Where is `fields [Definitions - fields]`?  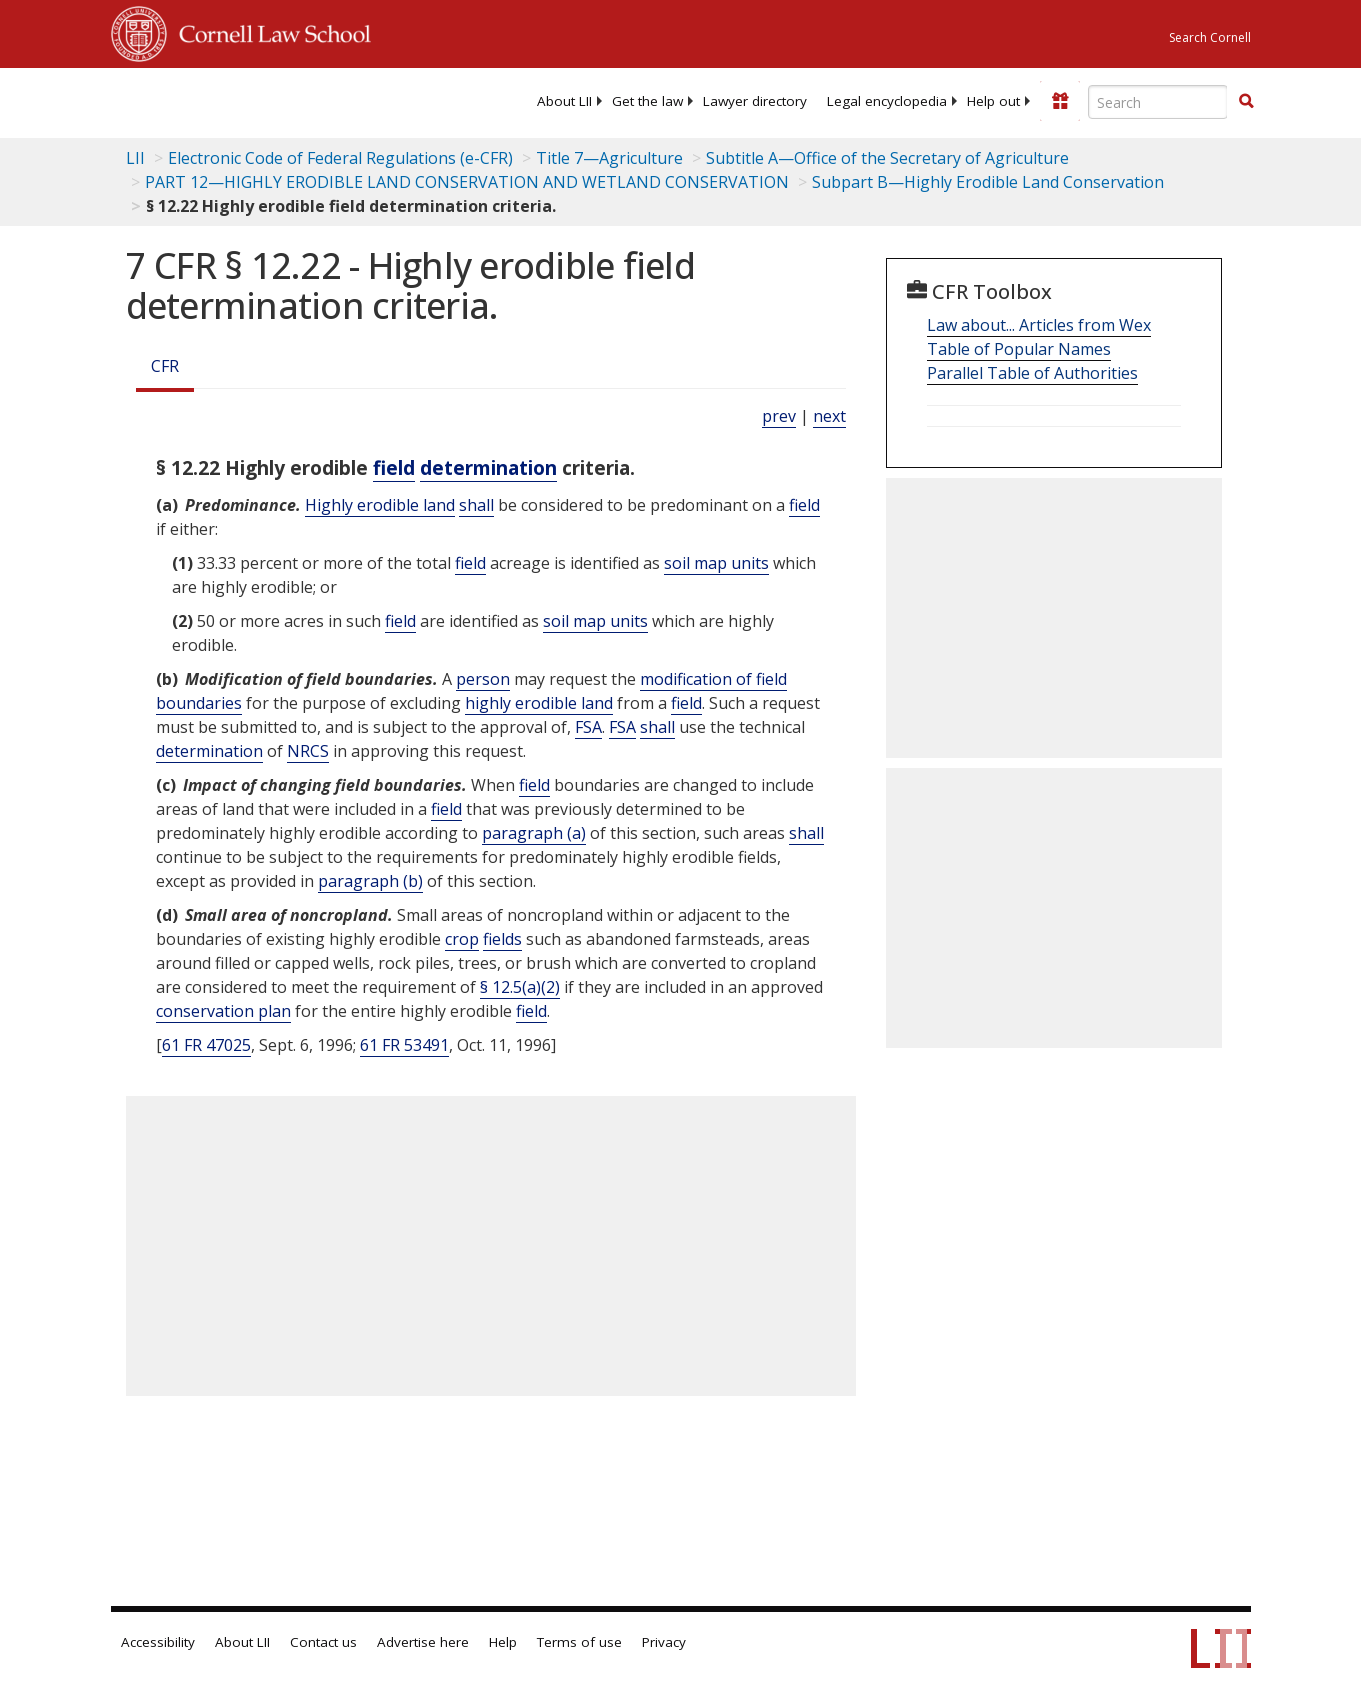 fields [Definitions - fields] is located at coordinates (502, 939).